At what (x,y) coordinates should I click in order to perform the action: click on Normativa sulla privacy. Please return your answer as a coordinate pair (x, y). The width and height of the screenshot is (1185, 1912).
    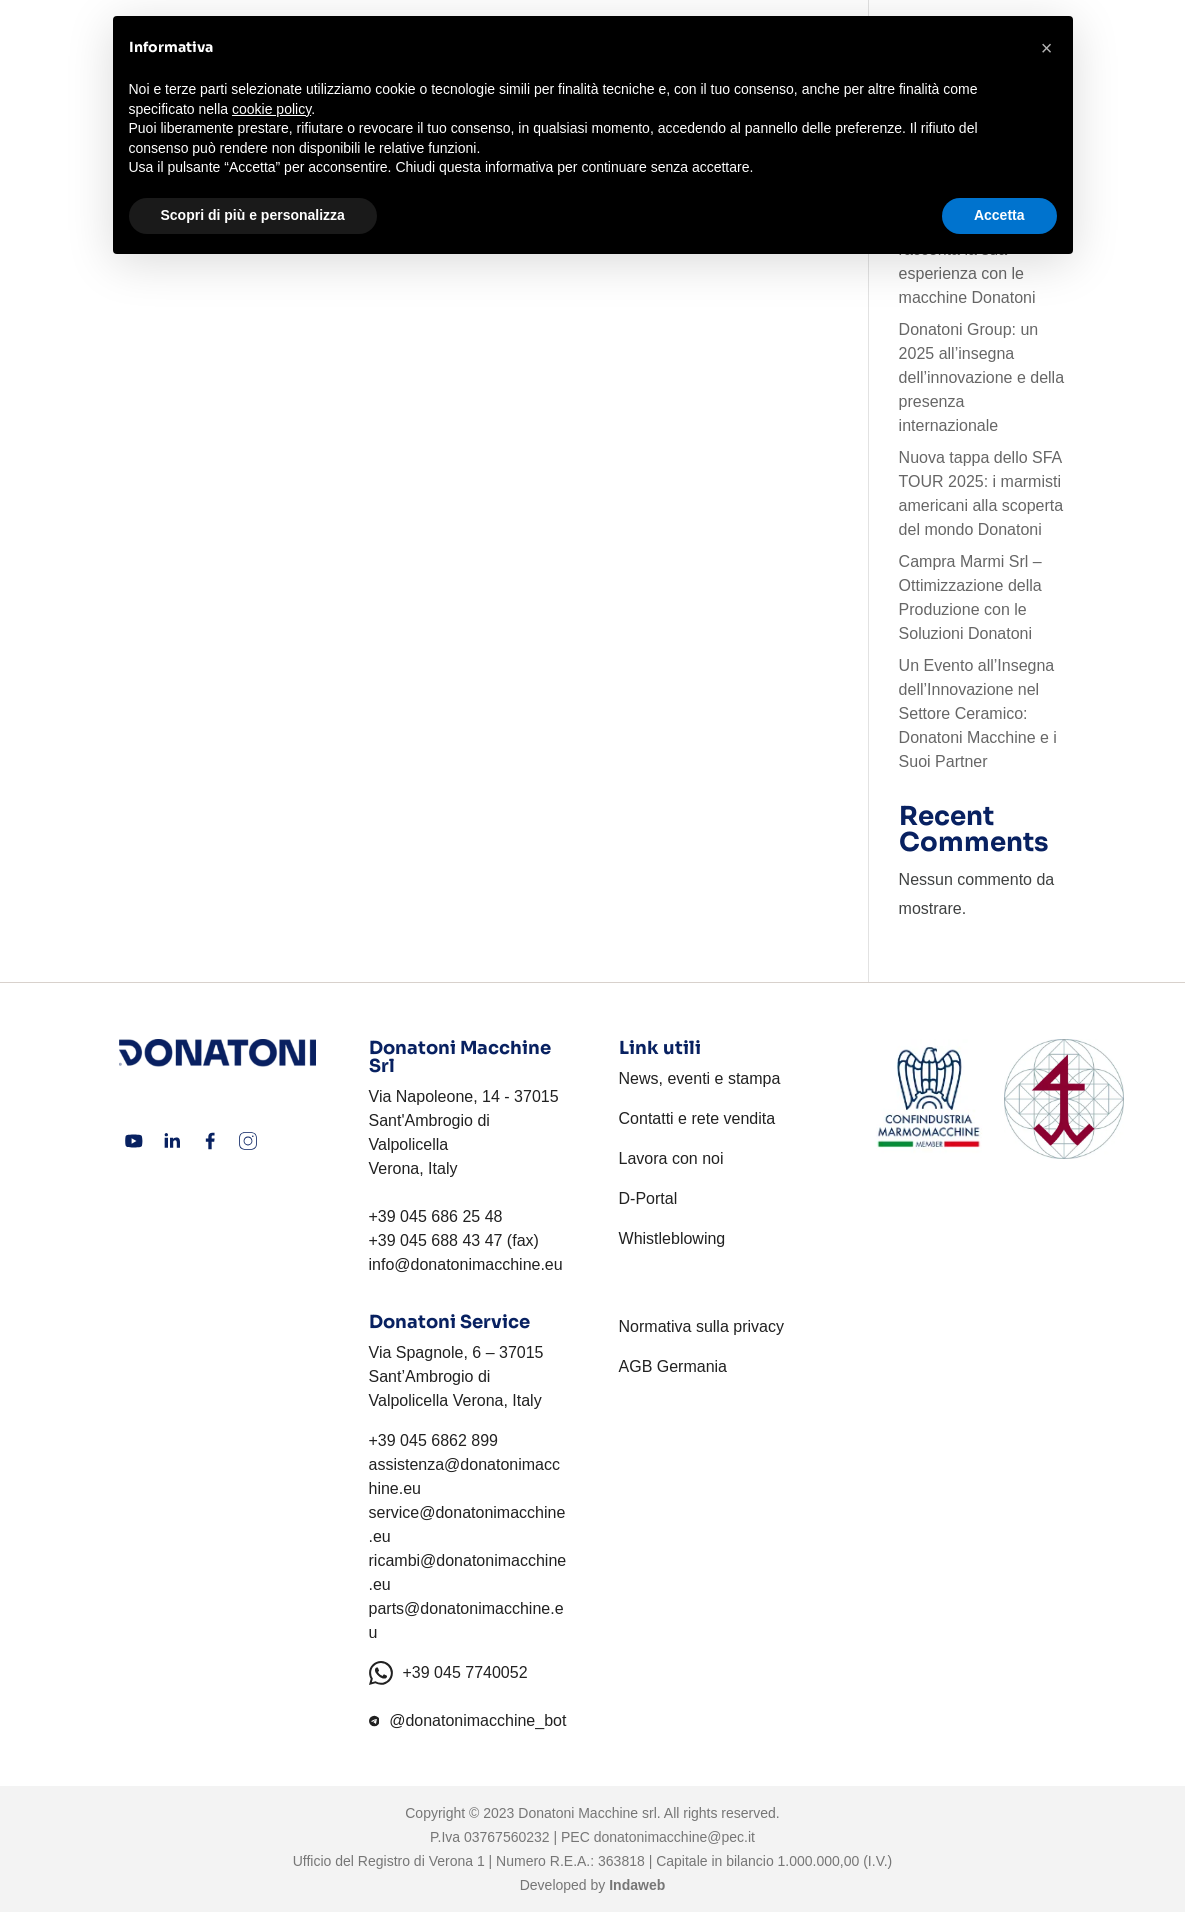
    Looking at the image, I should click on (701, 1326).